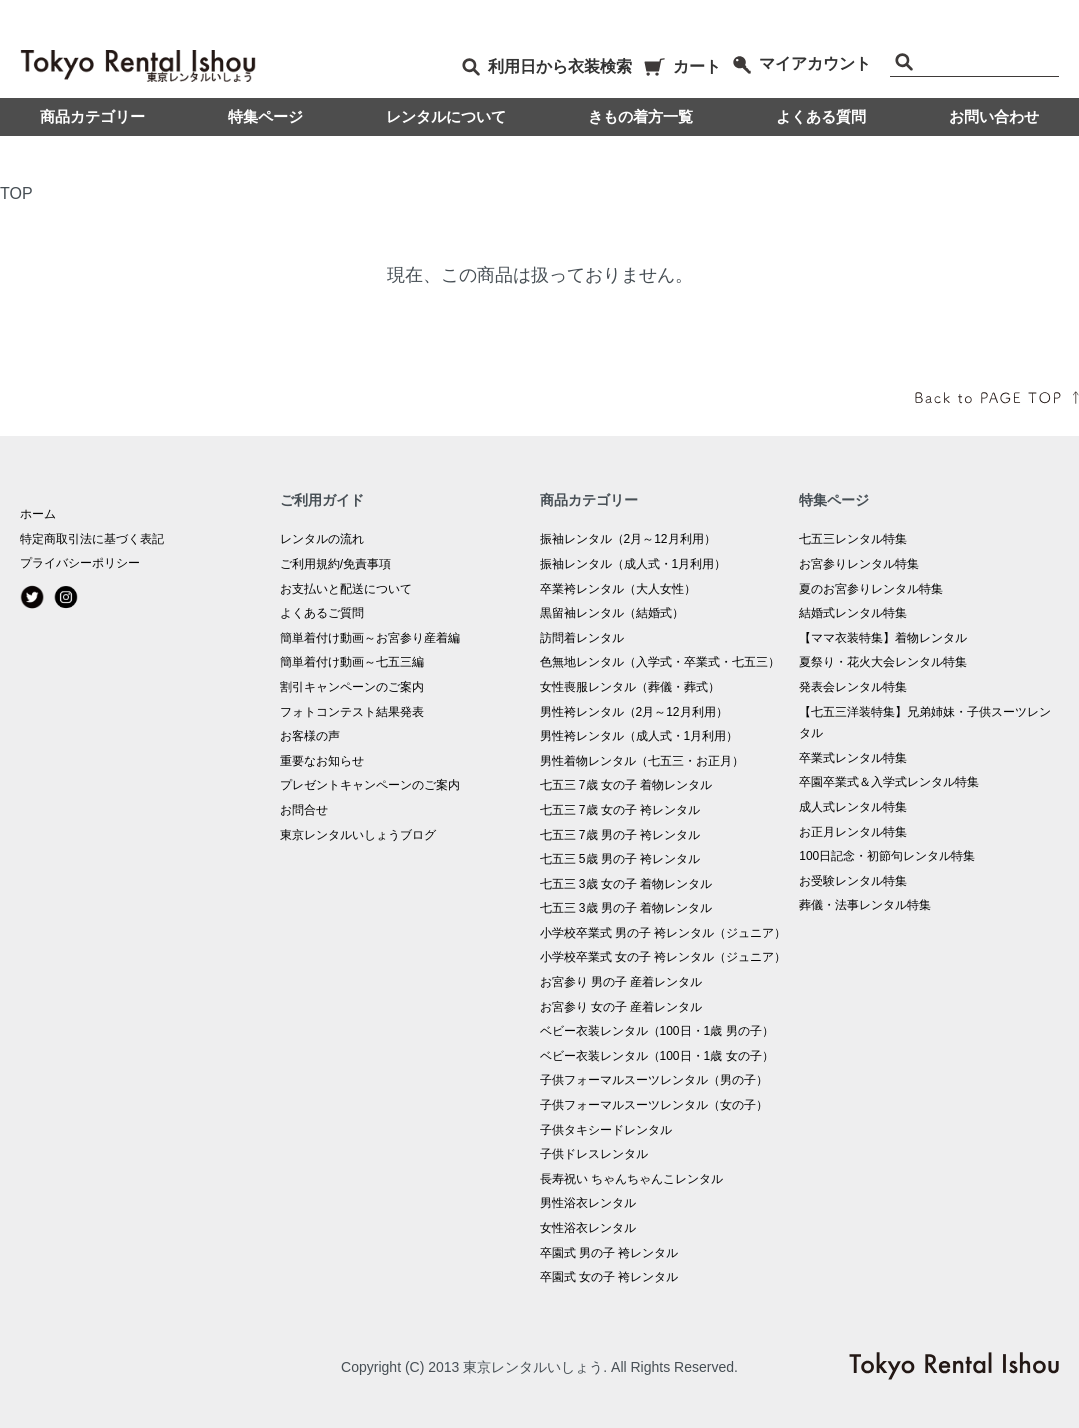 The width and height of the screenshot is (1079, 1428). What do you see at coordinates (883, 662) in the screenshot?
I see `夏祭り・花火大会レンタル特集` at bounding box center [883, 662].